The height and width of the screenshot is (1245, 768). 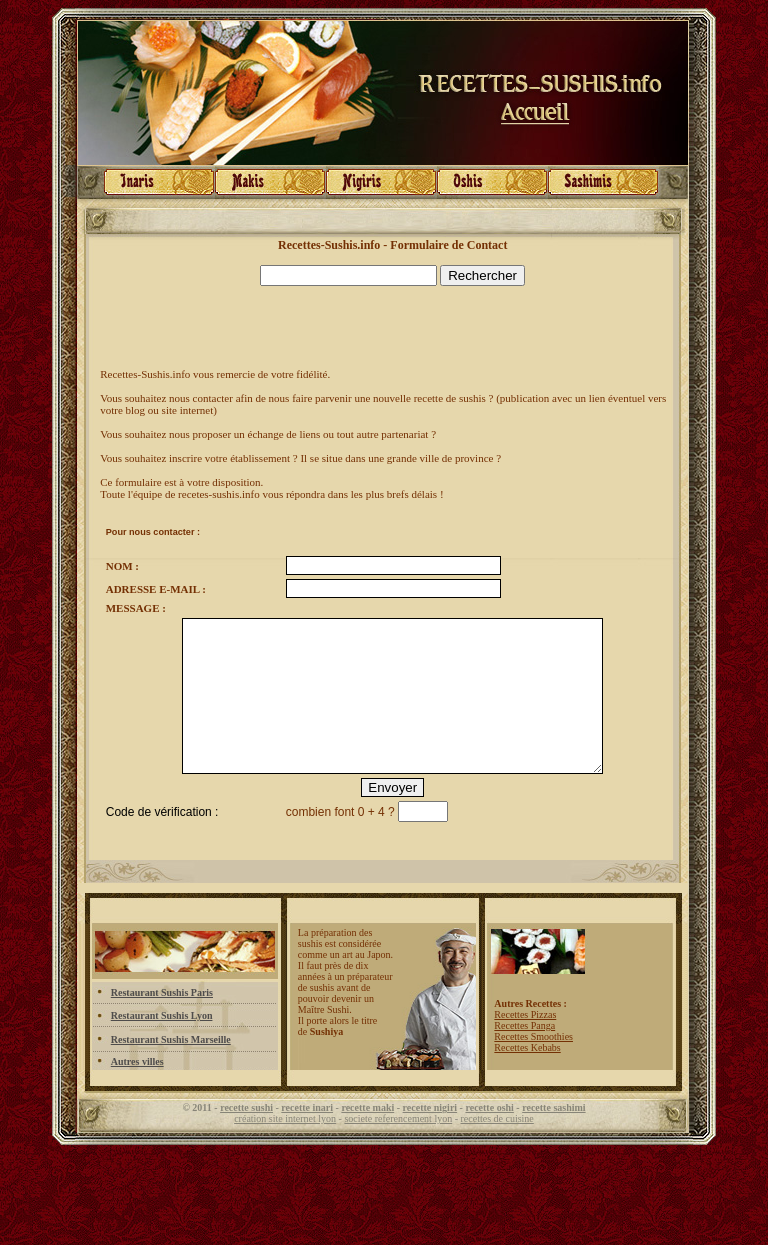 I want to click on societe referencement lyon, so click(x=398, y=1148).